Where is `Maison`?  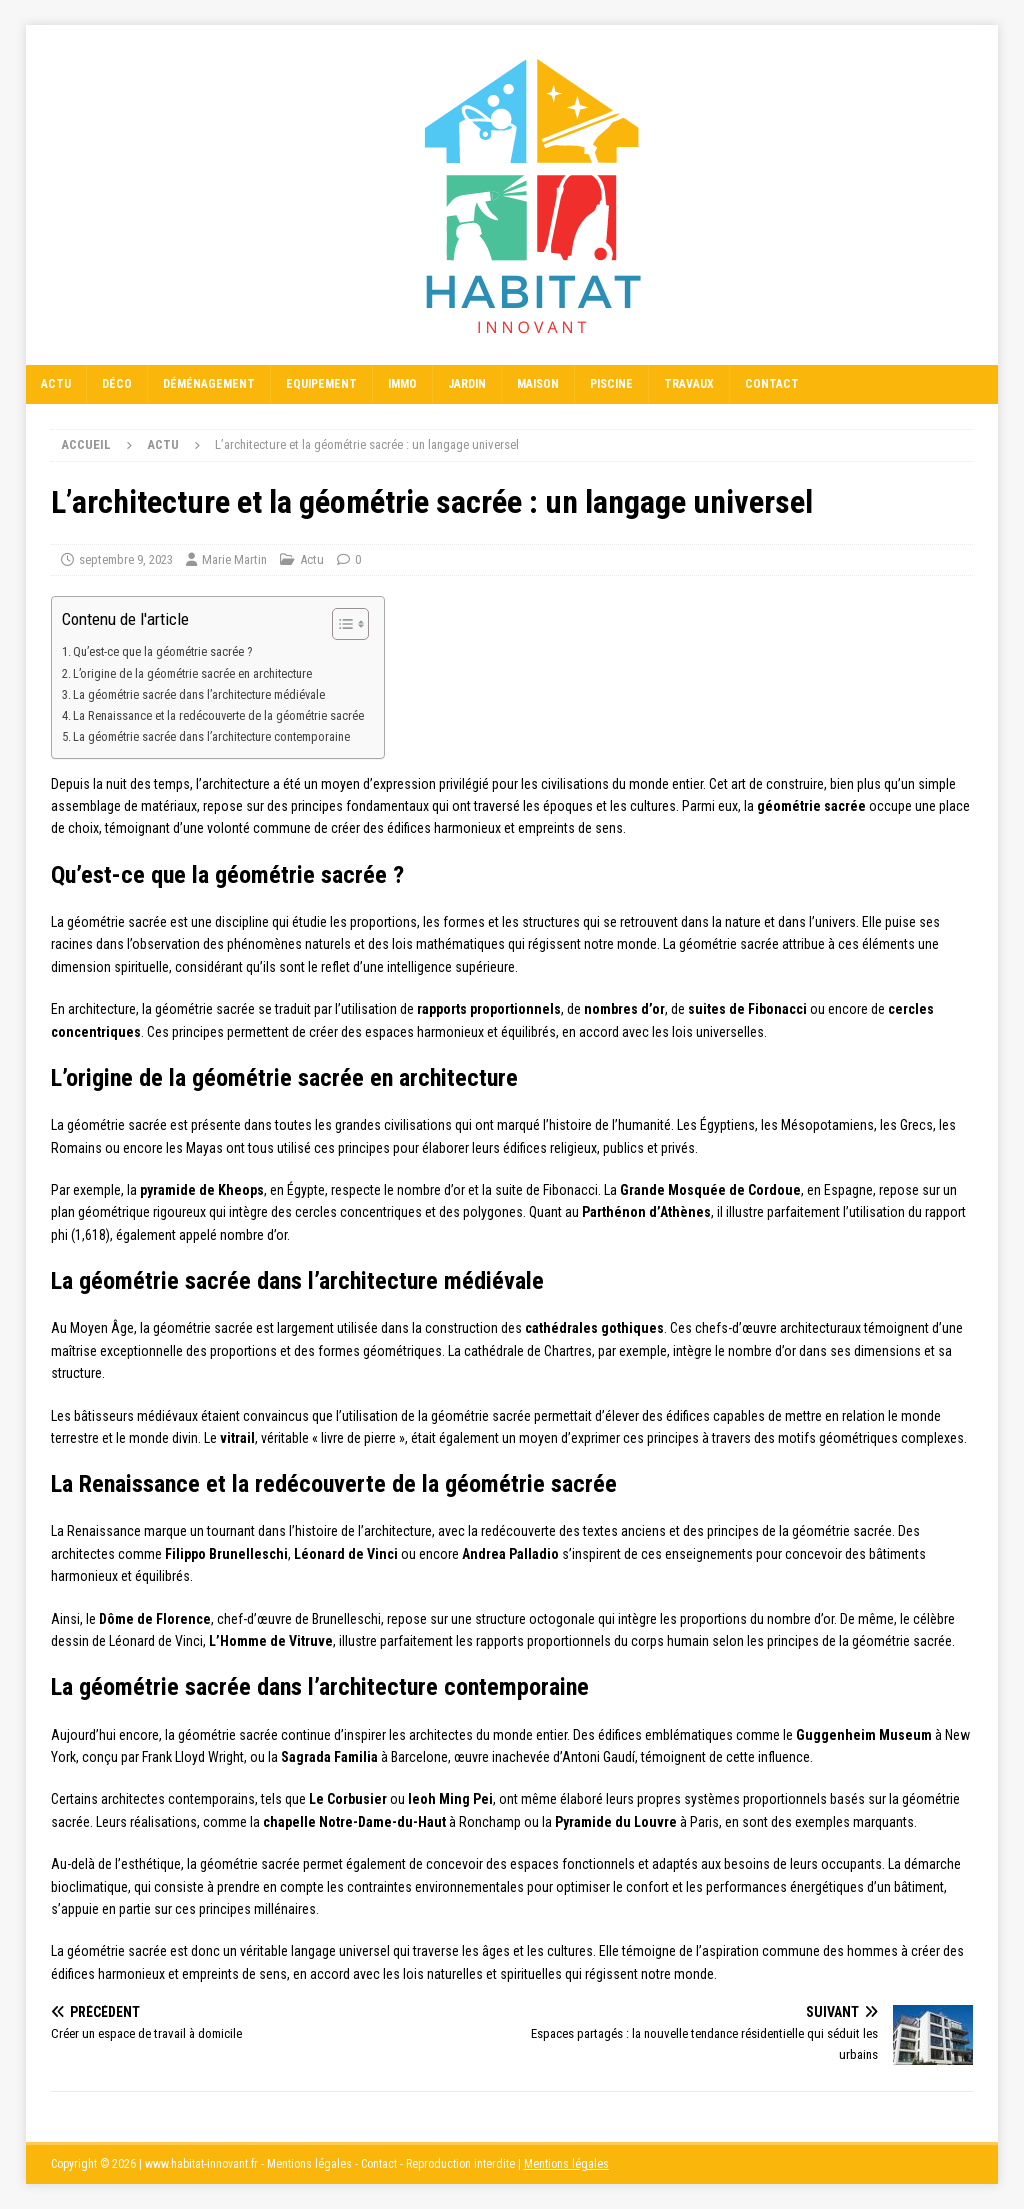 Maison is located at coordinates (538, 384).